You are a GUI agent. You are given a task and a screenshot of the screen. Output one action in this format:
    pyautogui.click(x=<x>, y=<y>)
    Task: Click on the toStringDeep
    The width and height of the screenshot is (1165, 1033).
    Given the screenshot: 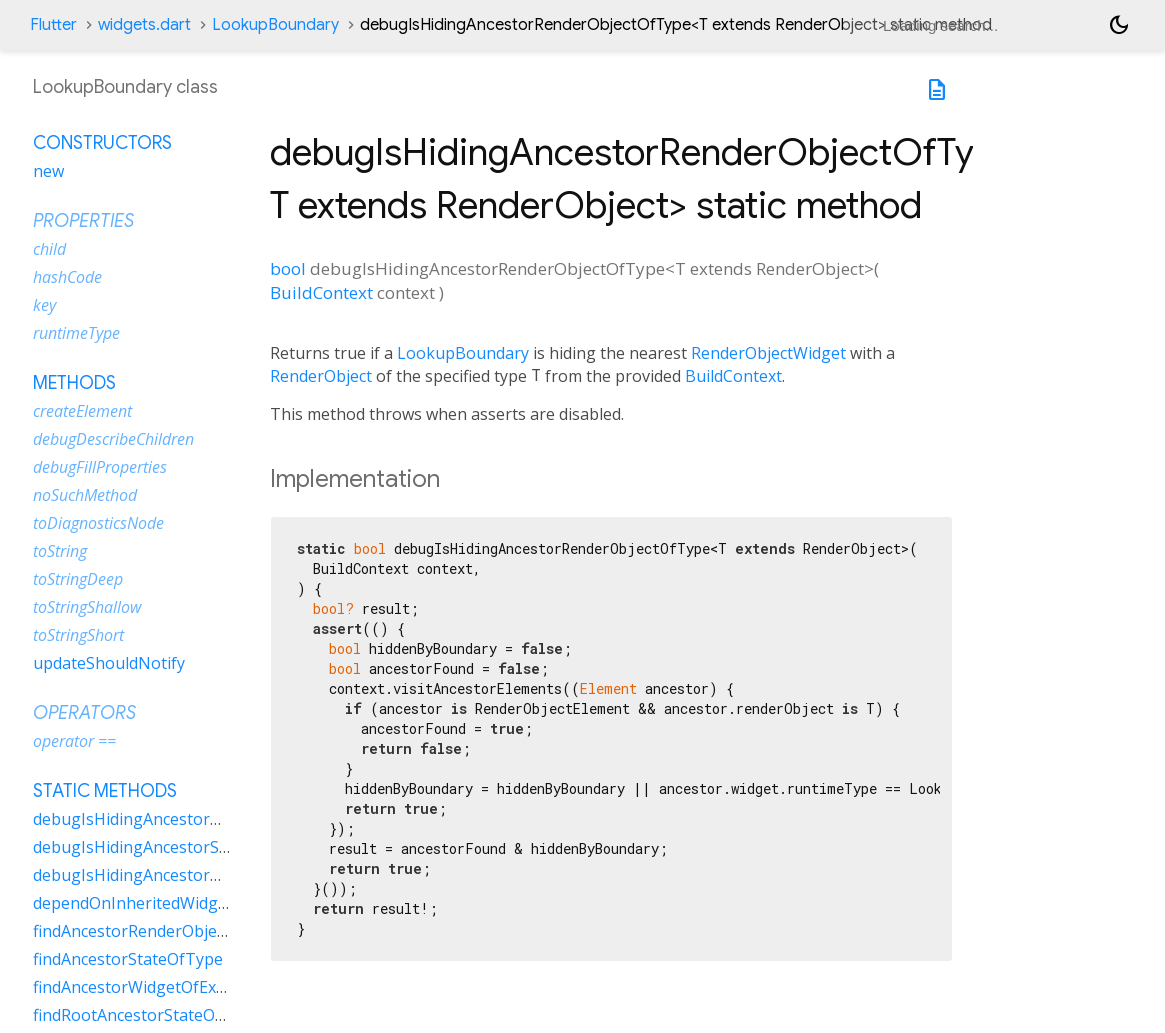 What is the action you would take?
    pyautogui.click(x=78, y=579)
    